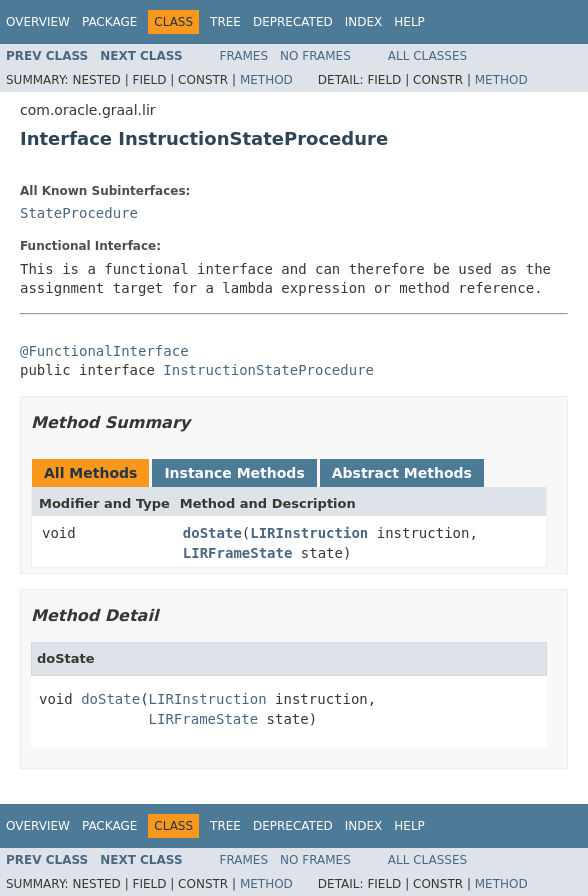 The width and height of the screenshot is (588, 896). I want to click on Help, so click(409, 22).